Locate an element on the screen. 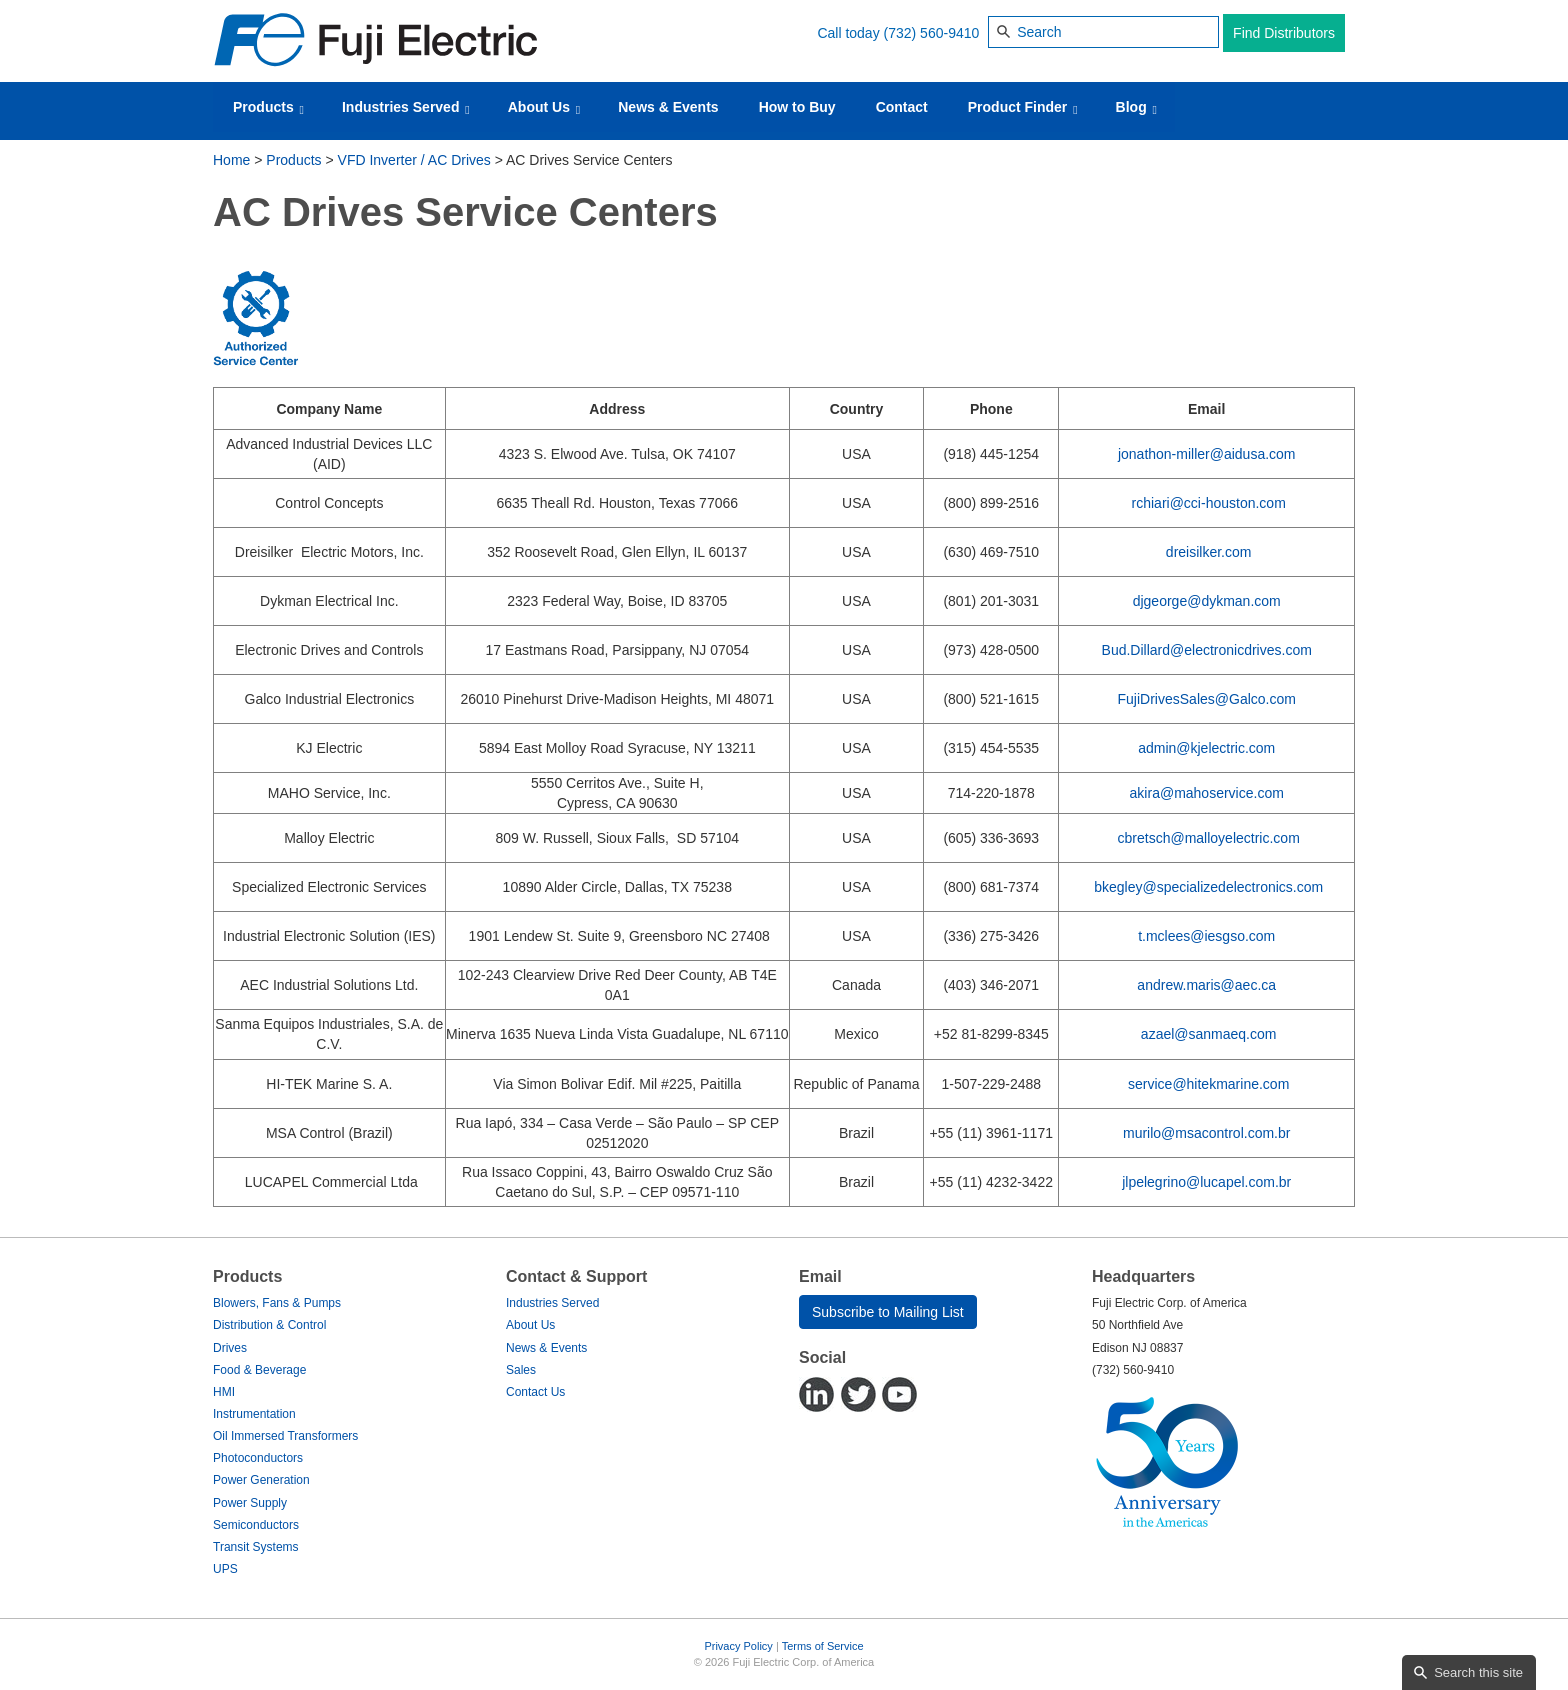  Power Supply is located at coordinates (250, 1503).